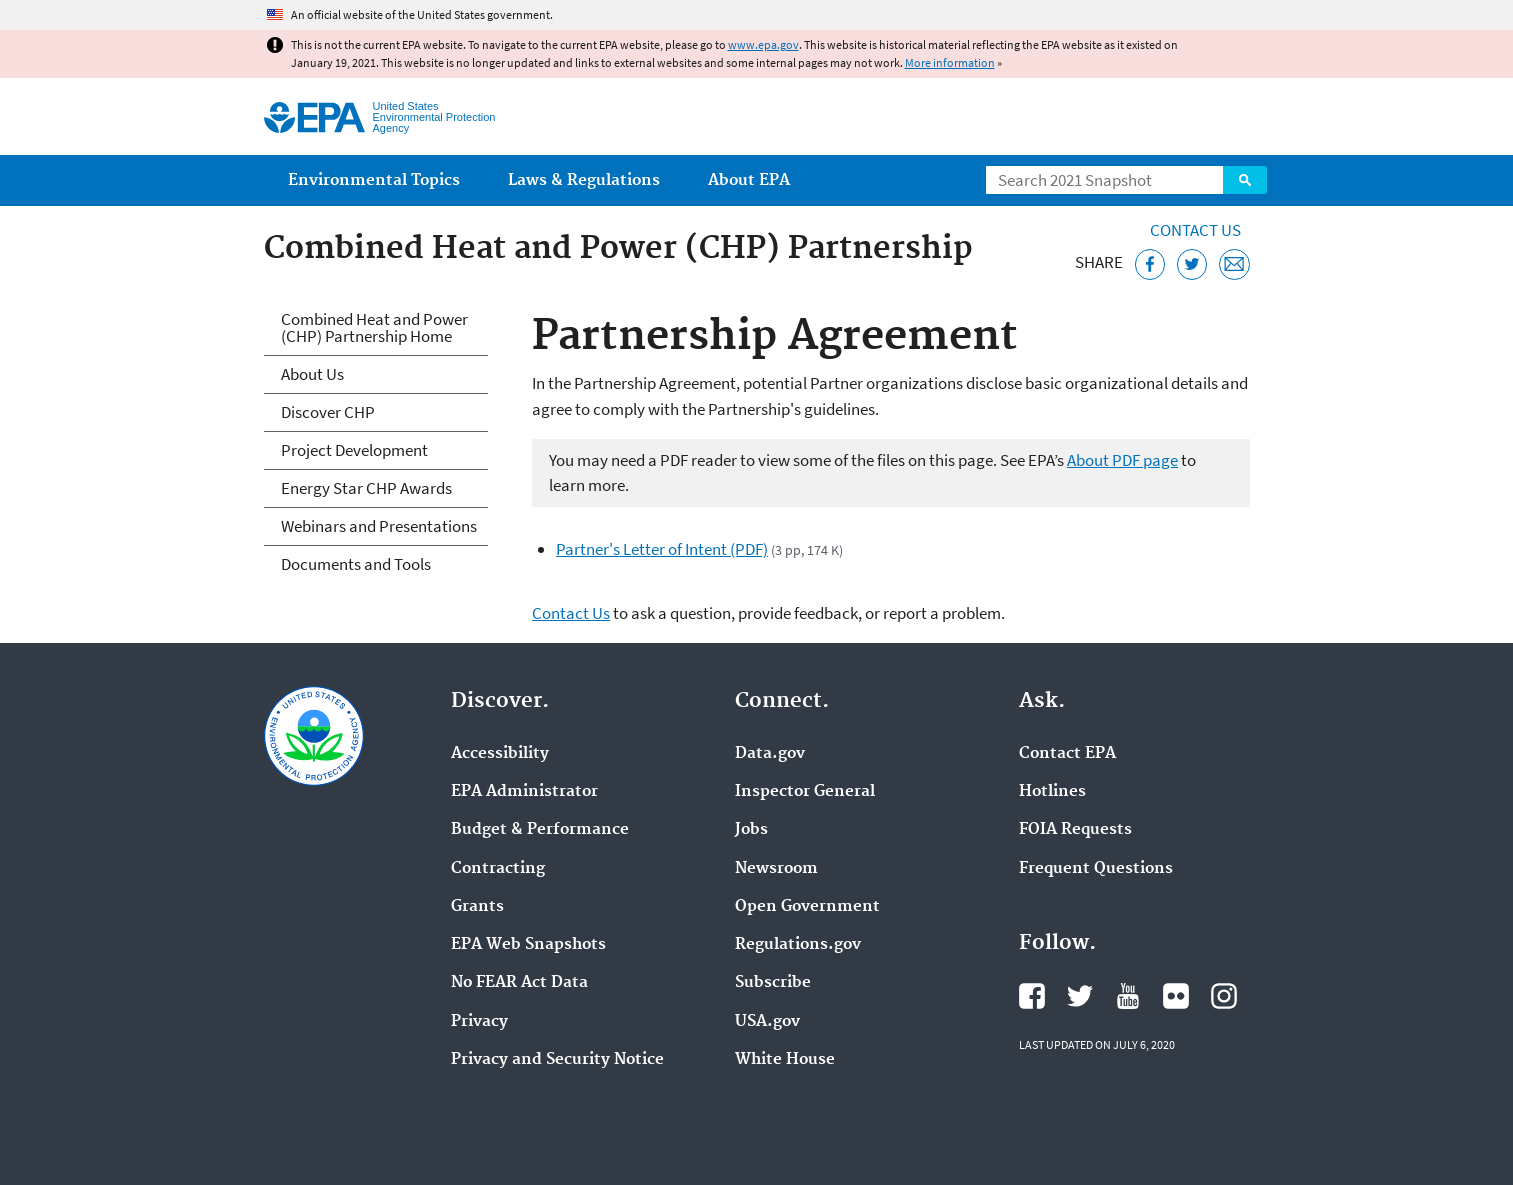  What do you see at coordinates (763, 44) in the screenshot?
I see `www.epa.gov` at bounding box center [763, 44].